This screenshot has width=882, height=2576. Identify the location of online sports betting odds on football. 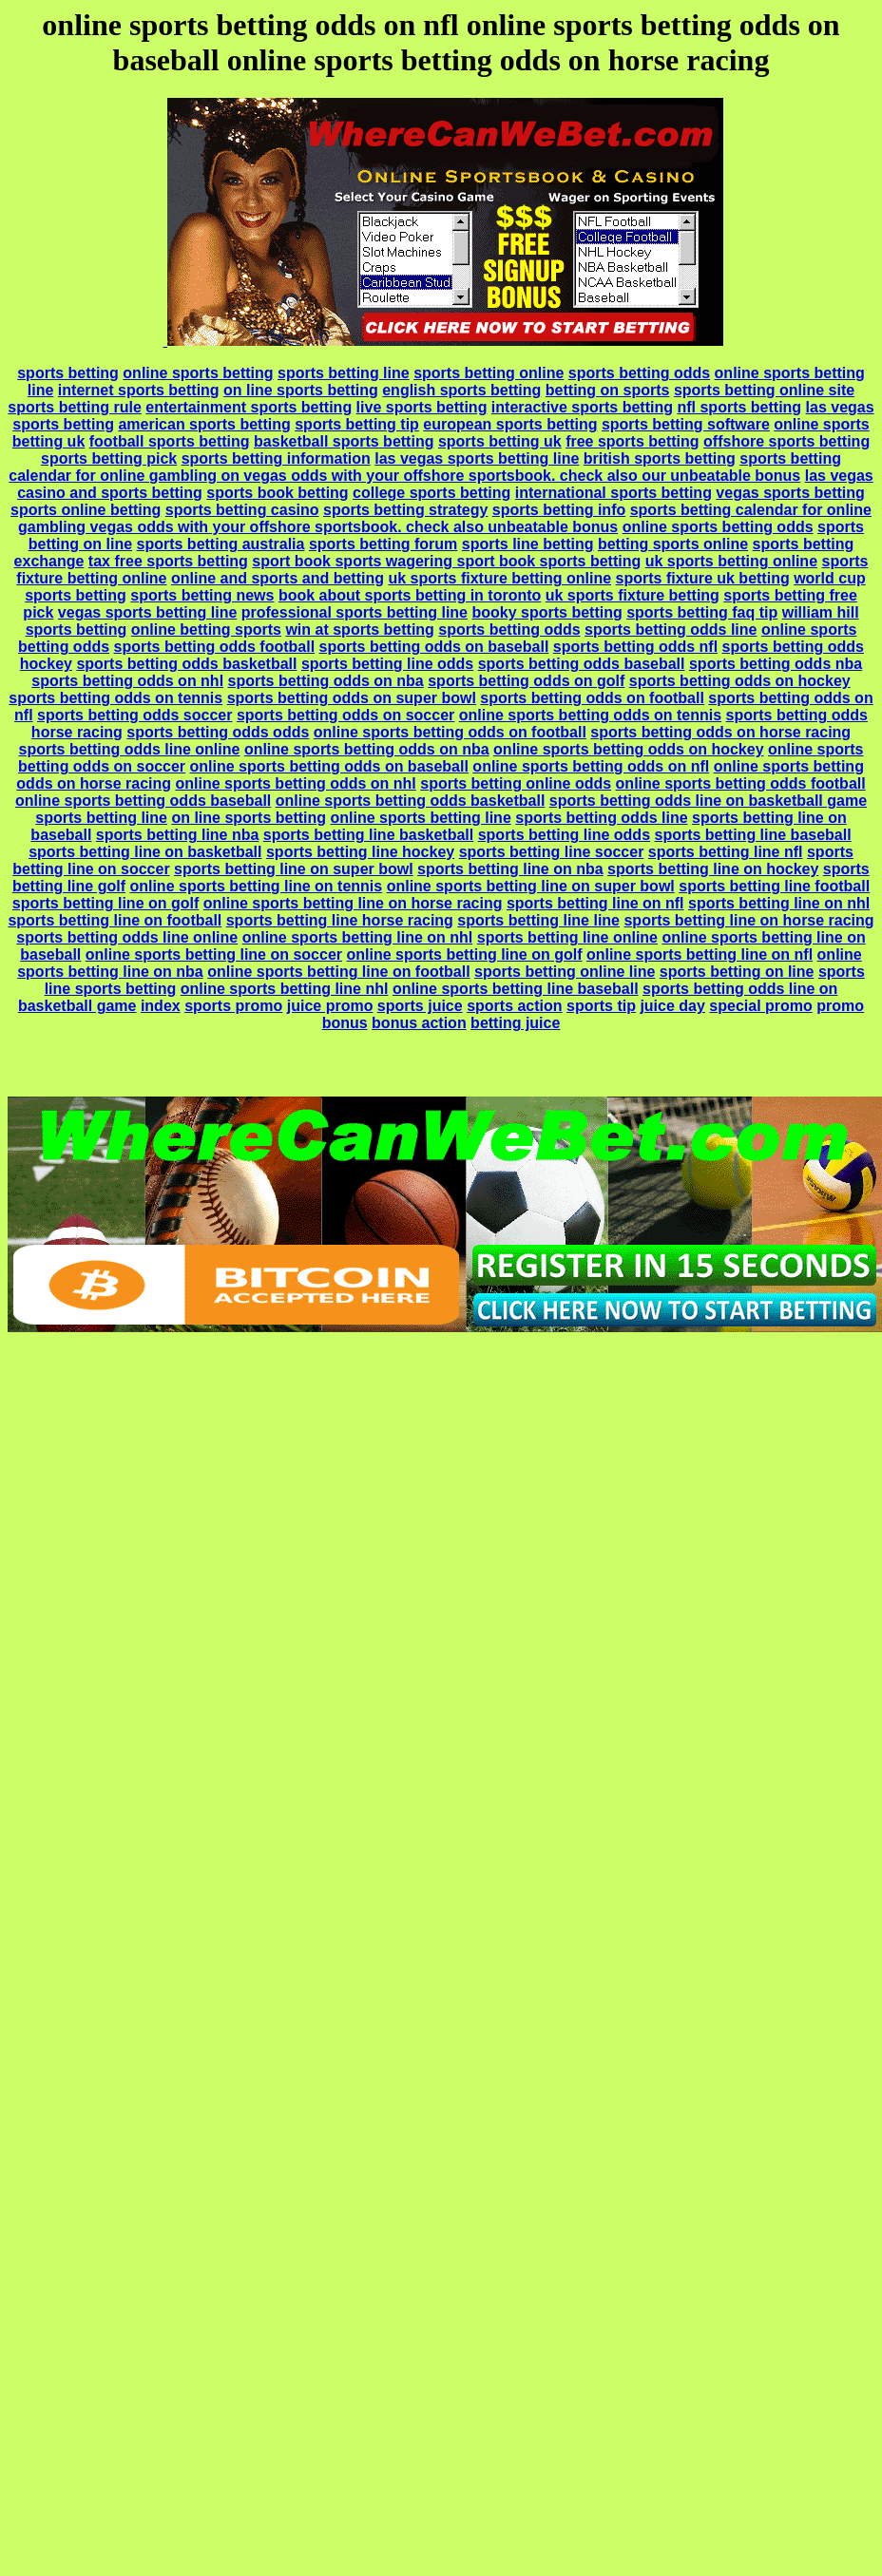
(450, 732).